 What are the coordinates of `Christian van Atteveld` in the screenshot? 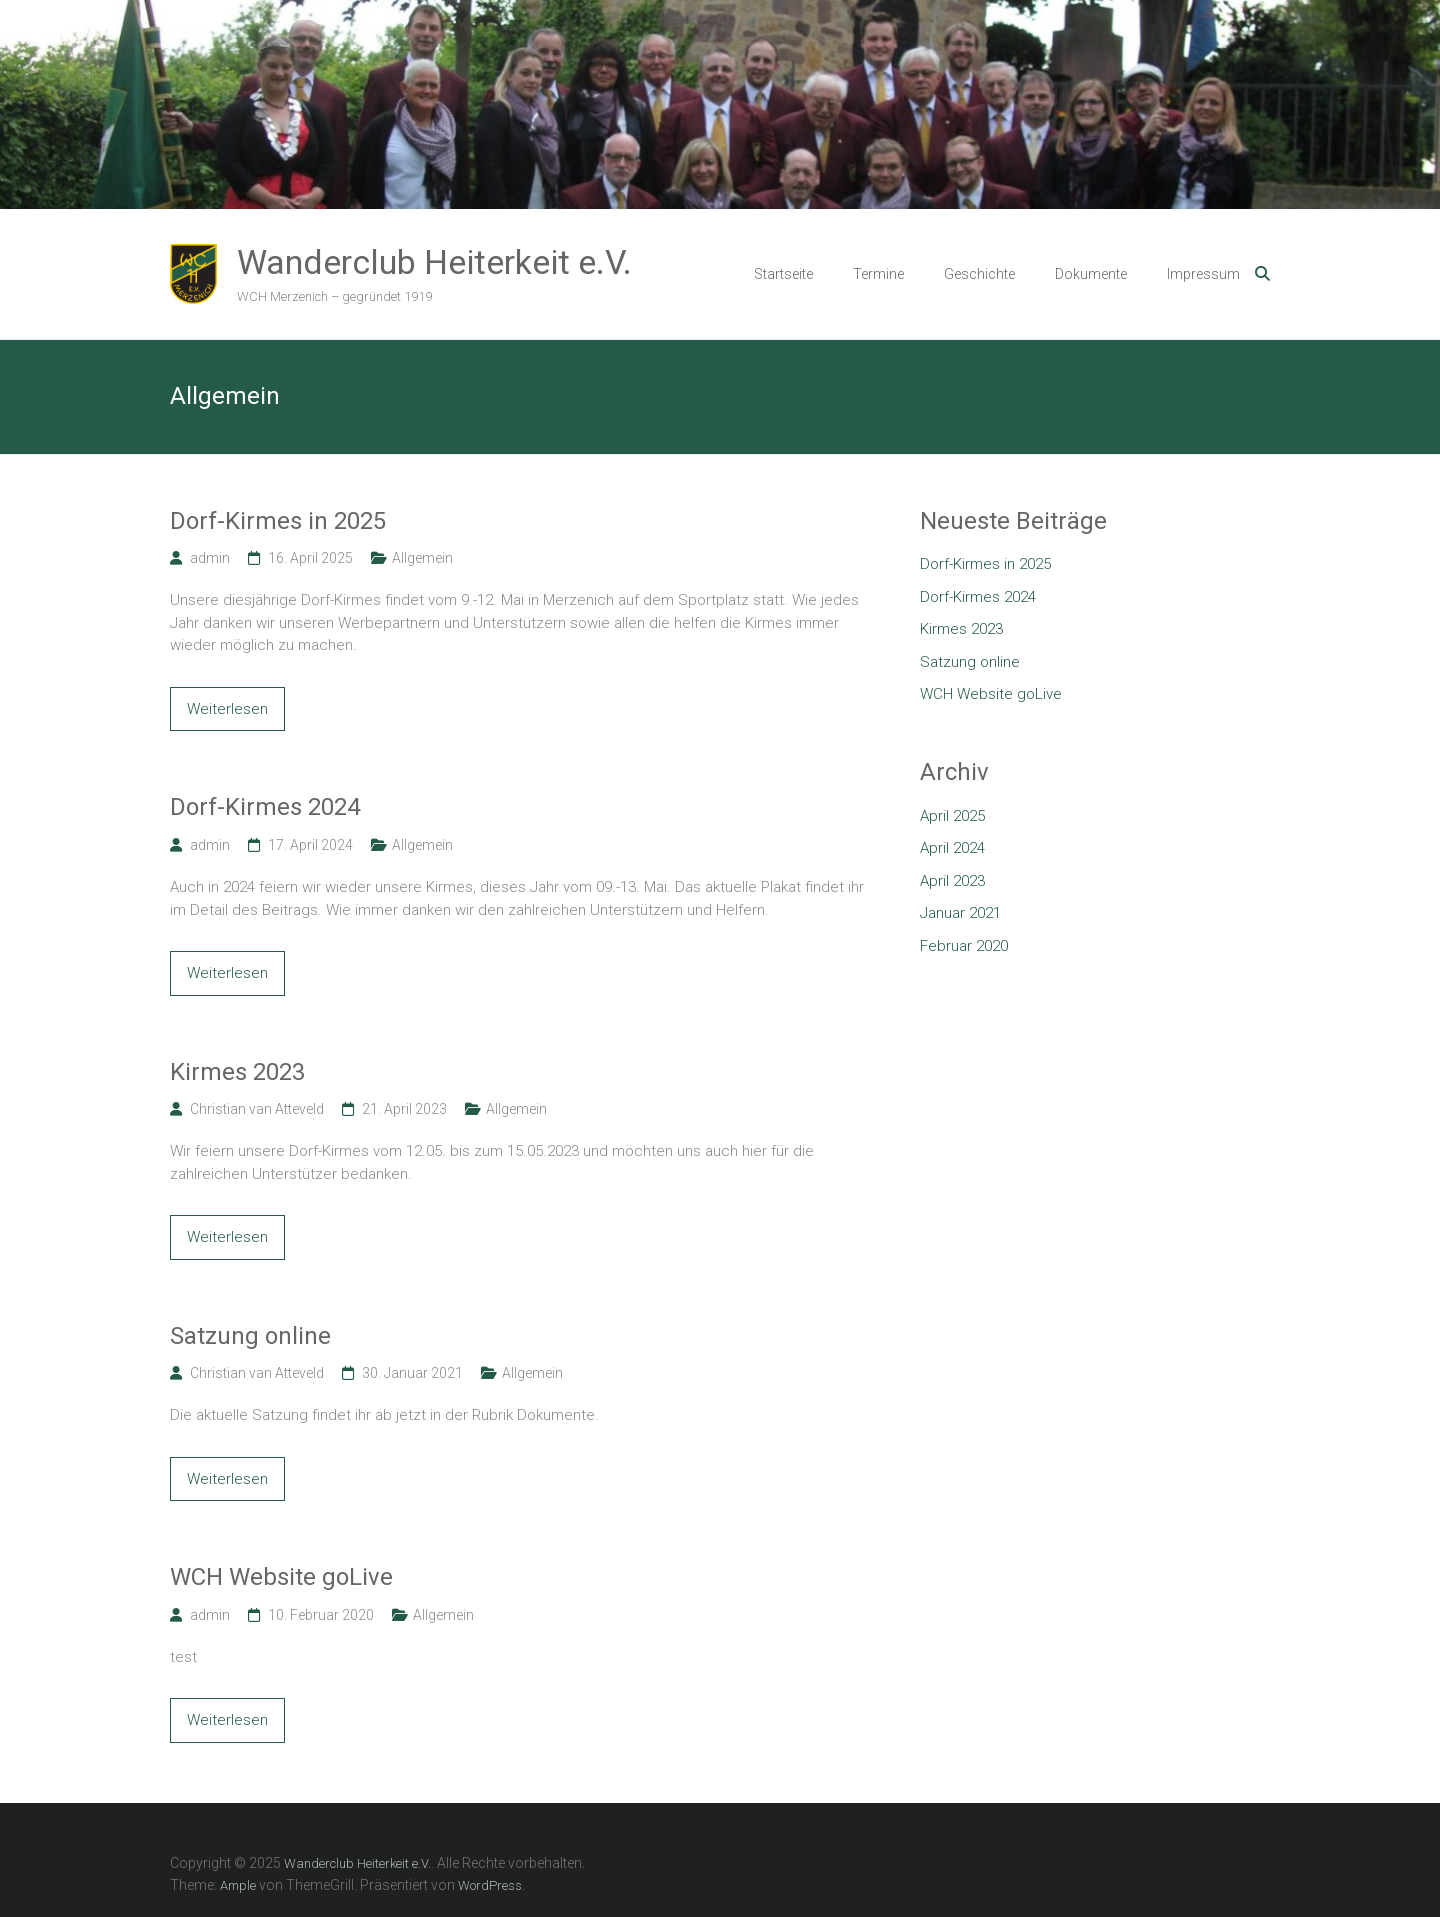 It's located at (257, 1109).